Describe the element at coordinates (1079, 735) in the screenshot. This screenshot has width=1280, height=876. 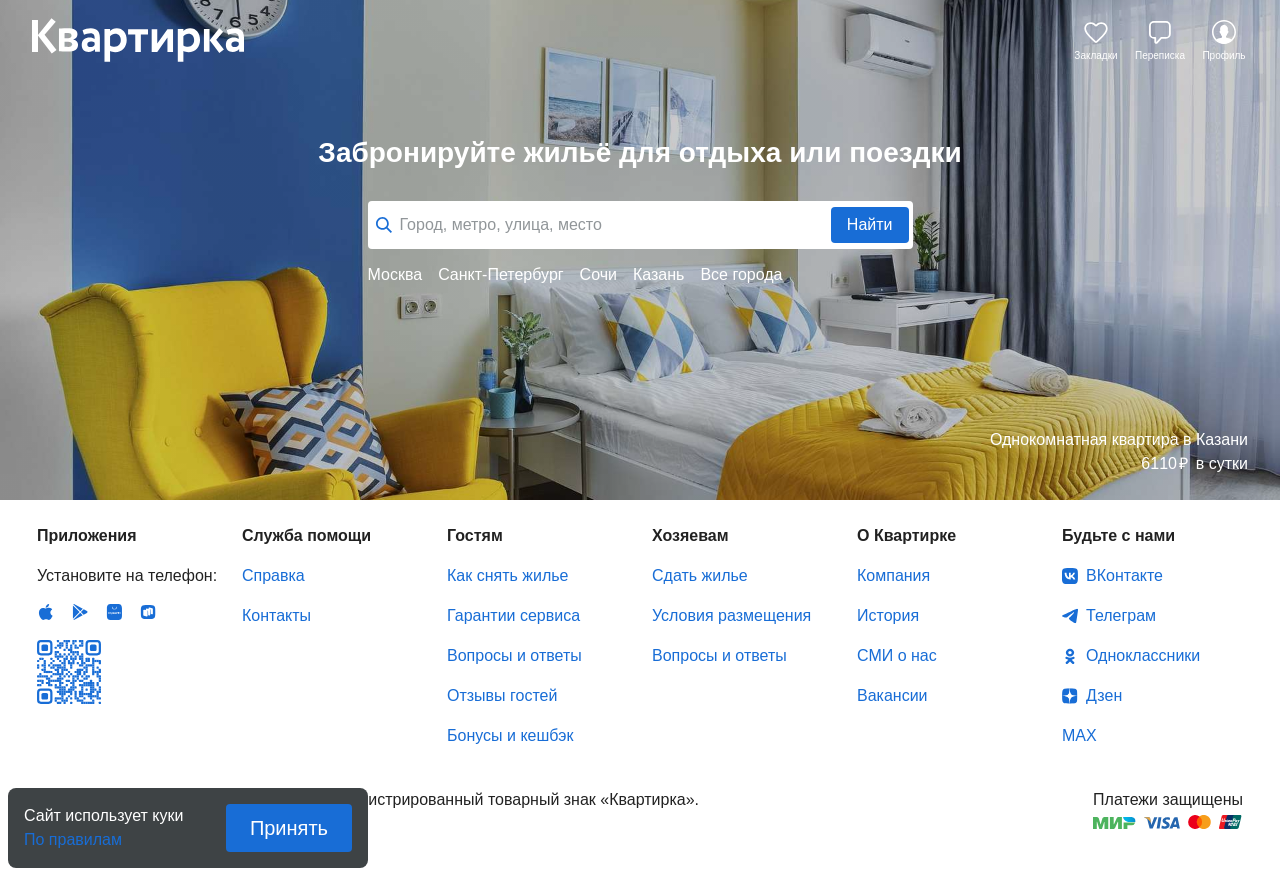
I see `MAX` at that location.